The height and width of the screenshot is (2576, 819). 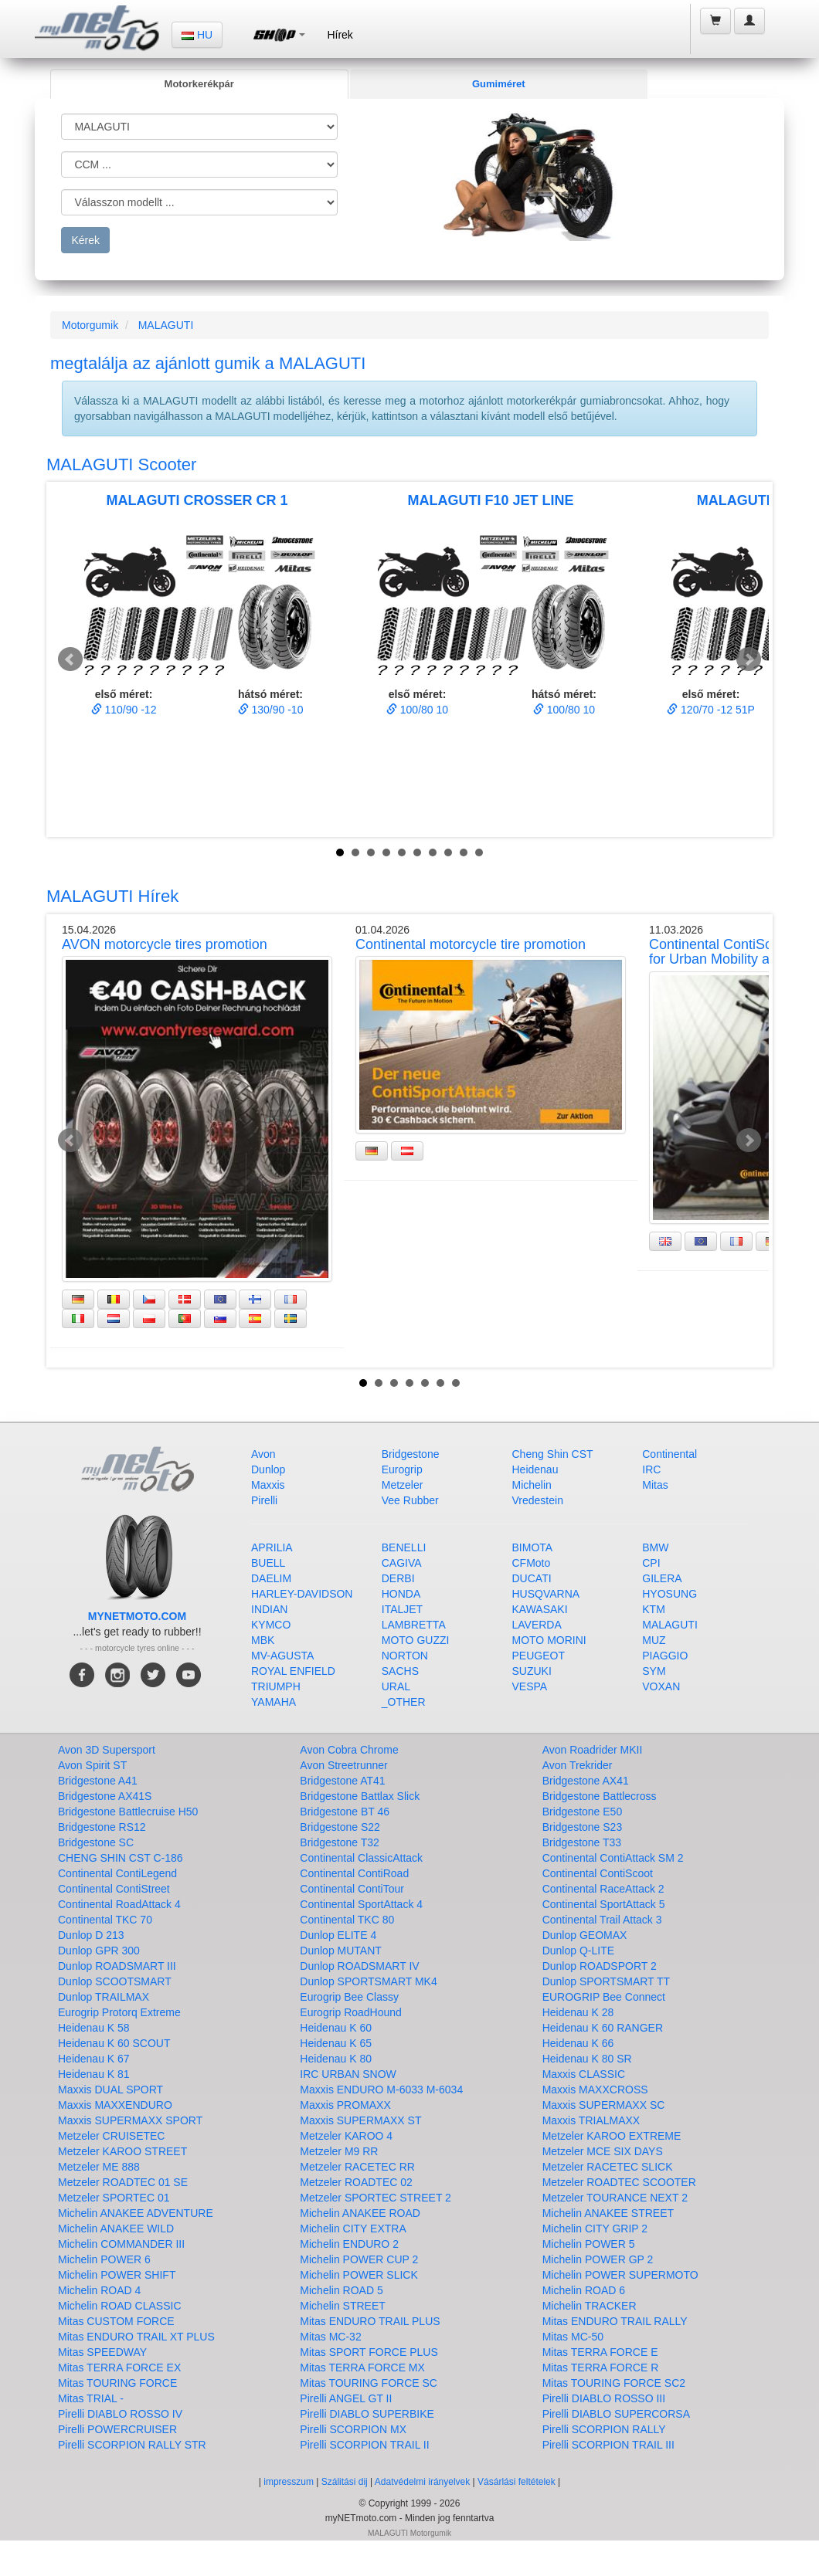 I want to click on 10, so click(x=479, y=852).